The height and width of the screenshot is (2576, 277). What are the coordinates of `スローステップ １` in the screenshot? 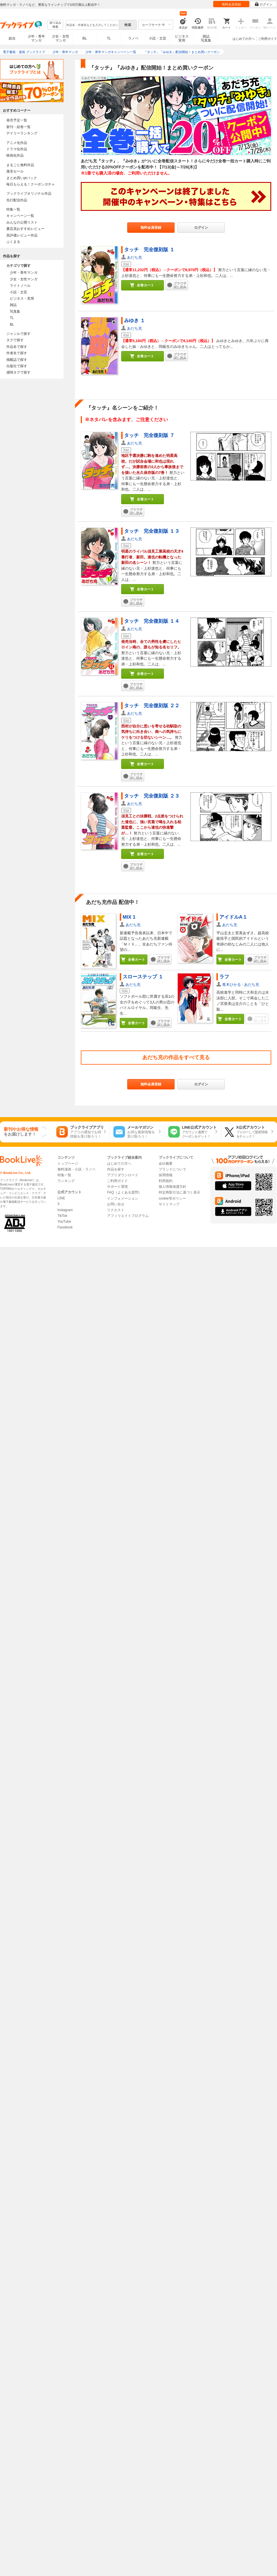 It's located at (143, 977).